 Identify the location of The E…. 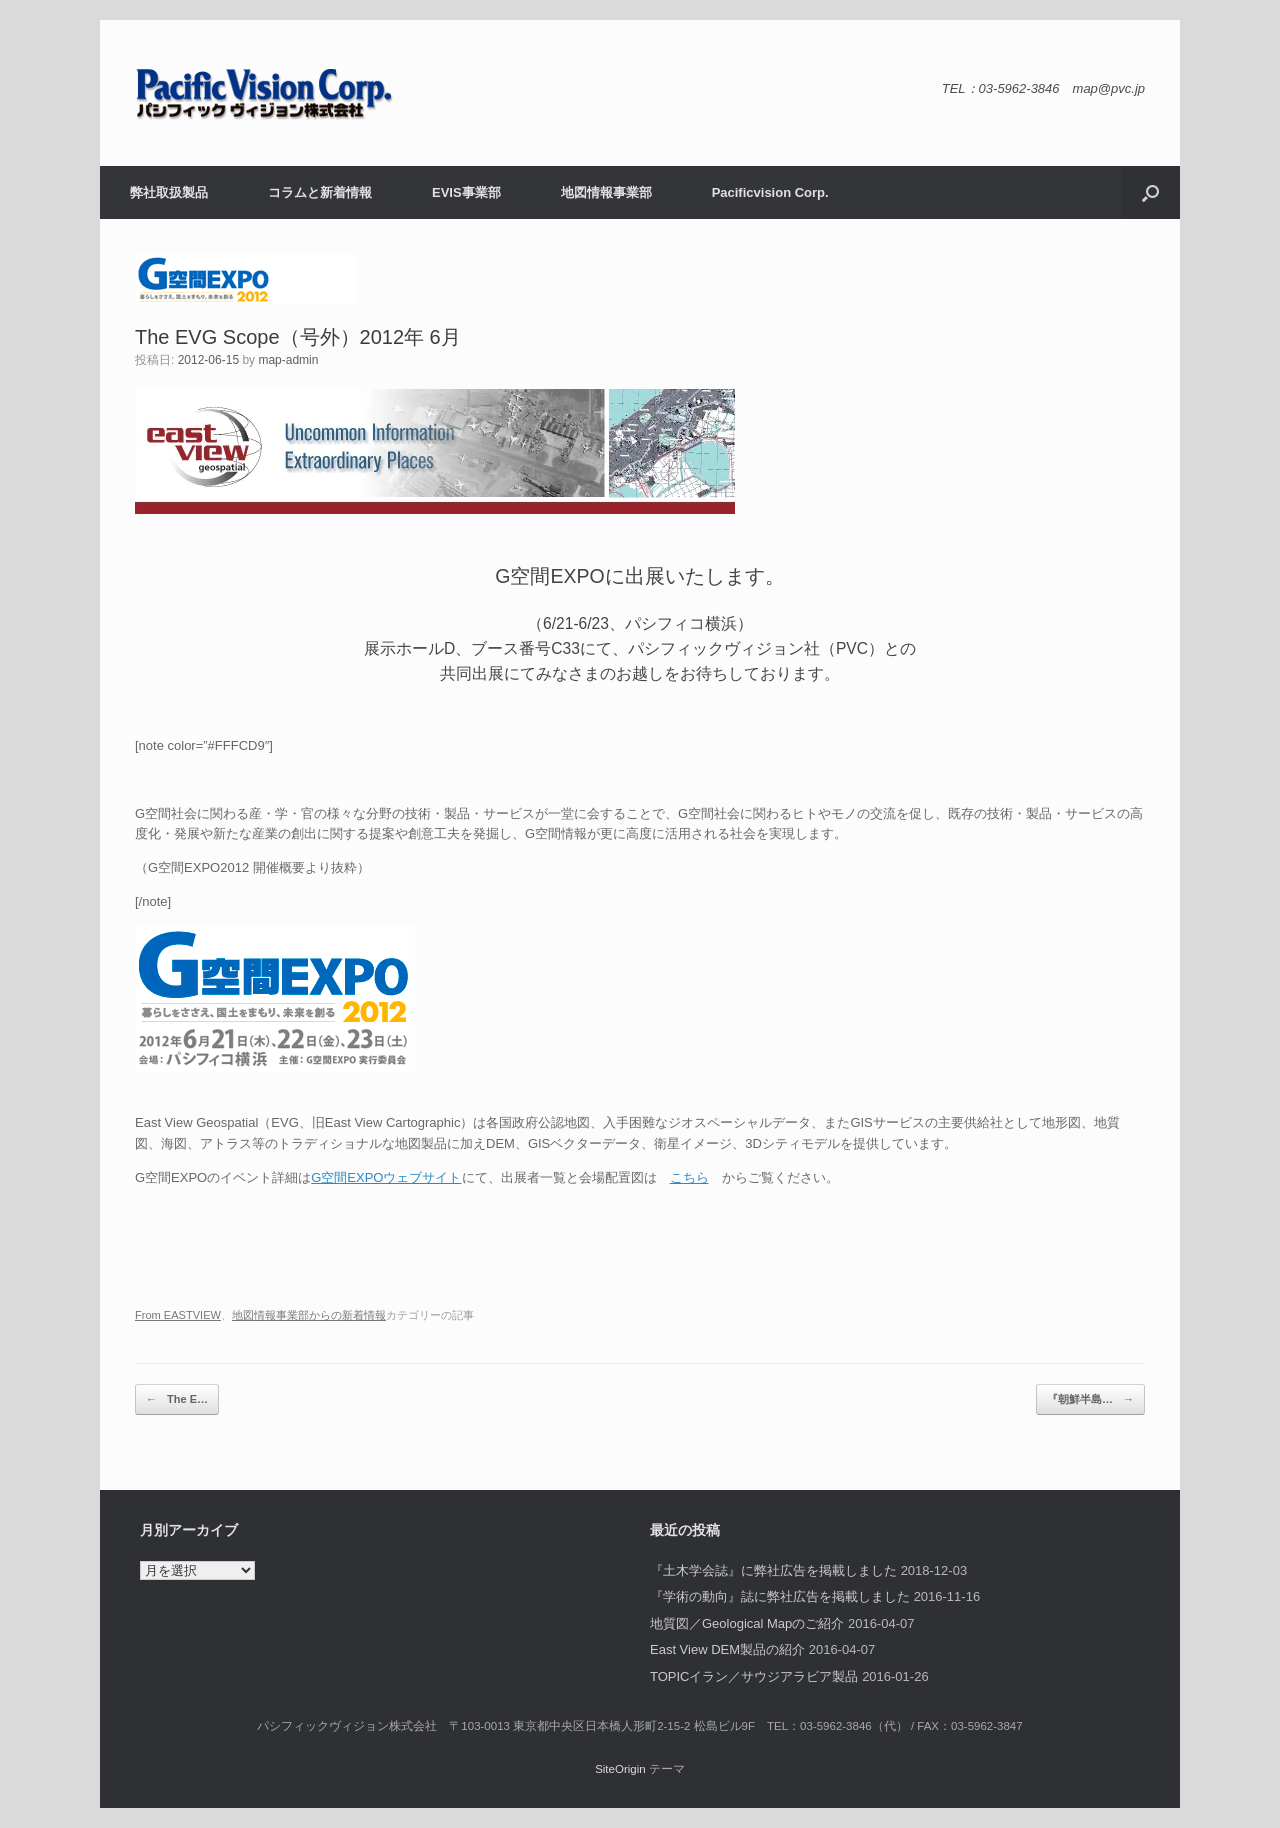
(177, 1399).